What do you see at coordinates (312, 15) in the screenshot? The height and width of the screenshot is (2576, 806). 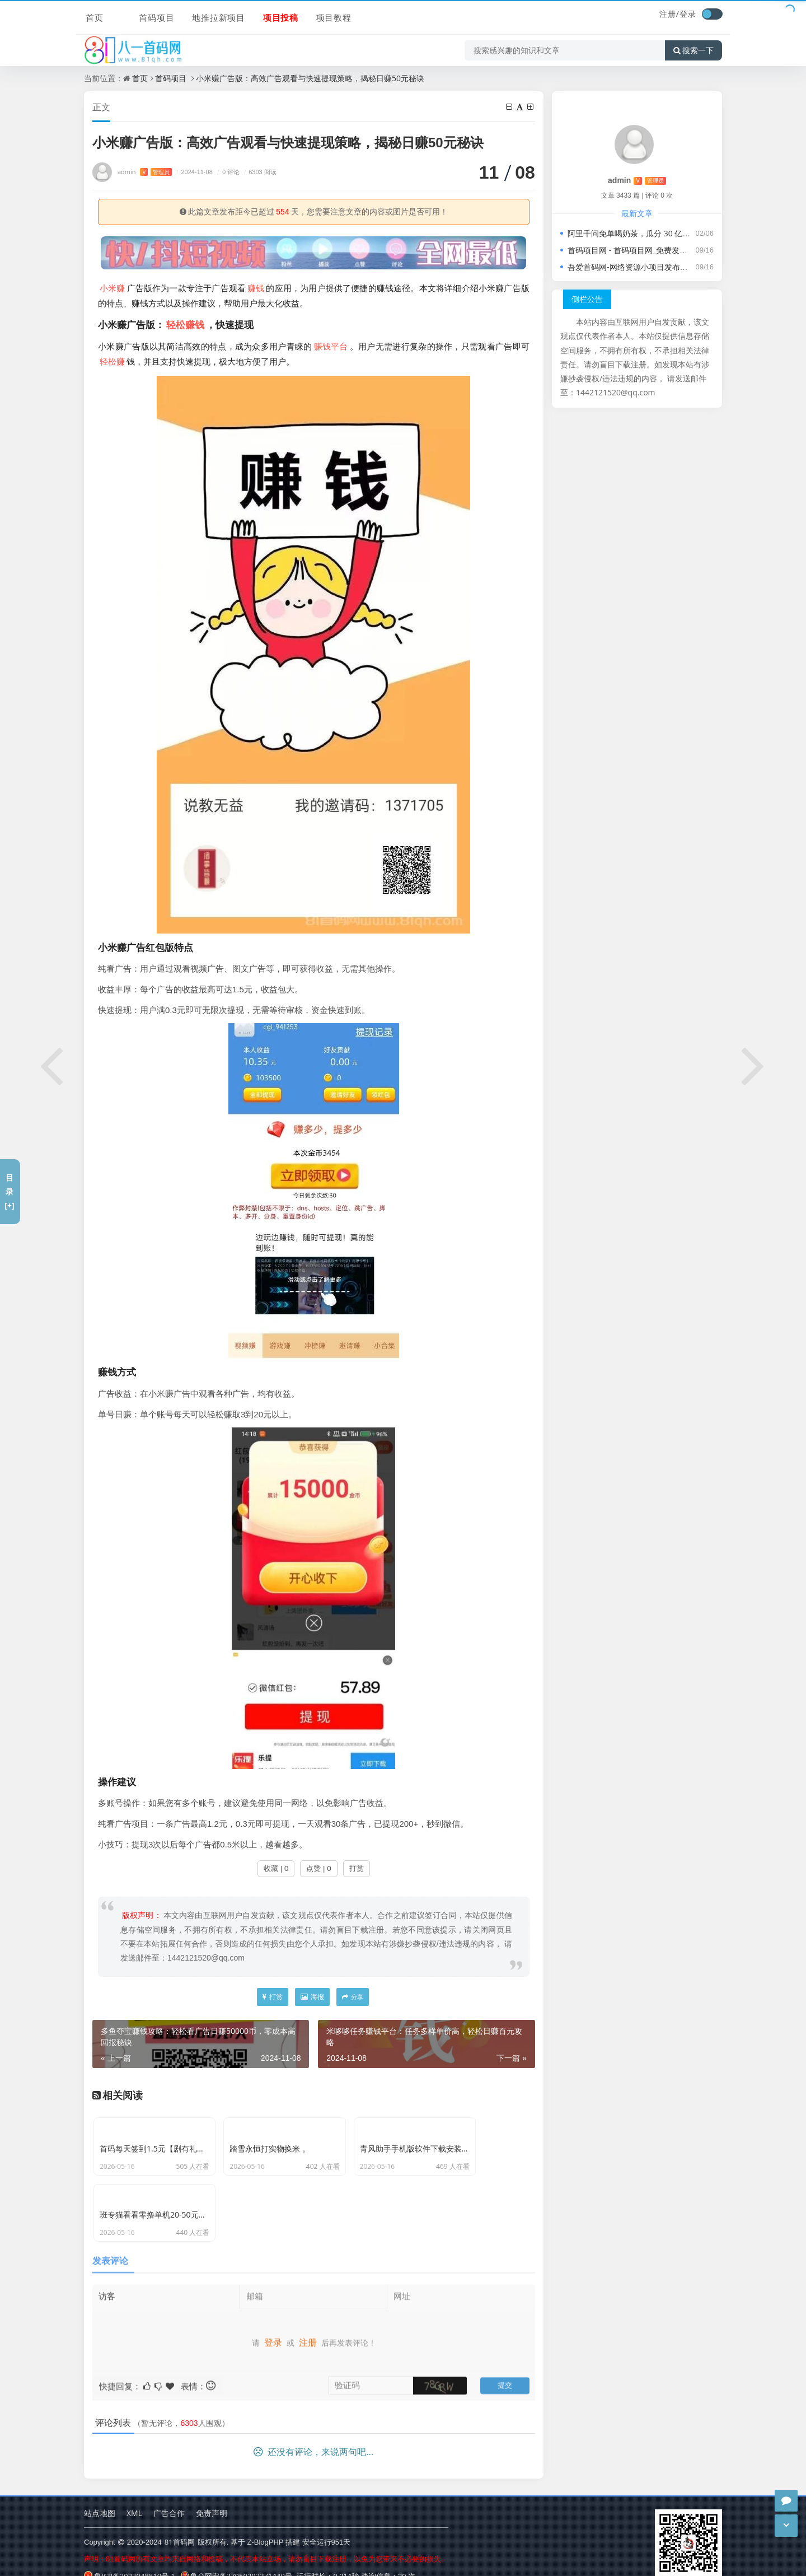 I see `项目教程` at bounding box center [312, 15].